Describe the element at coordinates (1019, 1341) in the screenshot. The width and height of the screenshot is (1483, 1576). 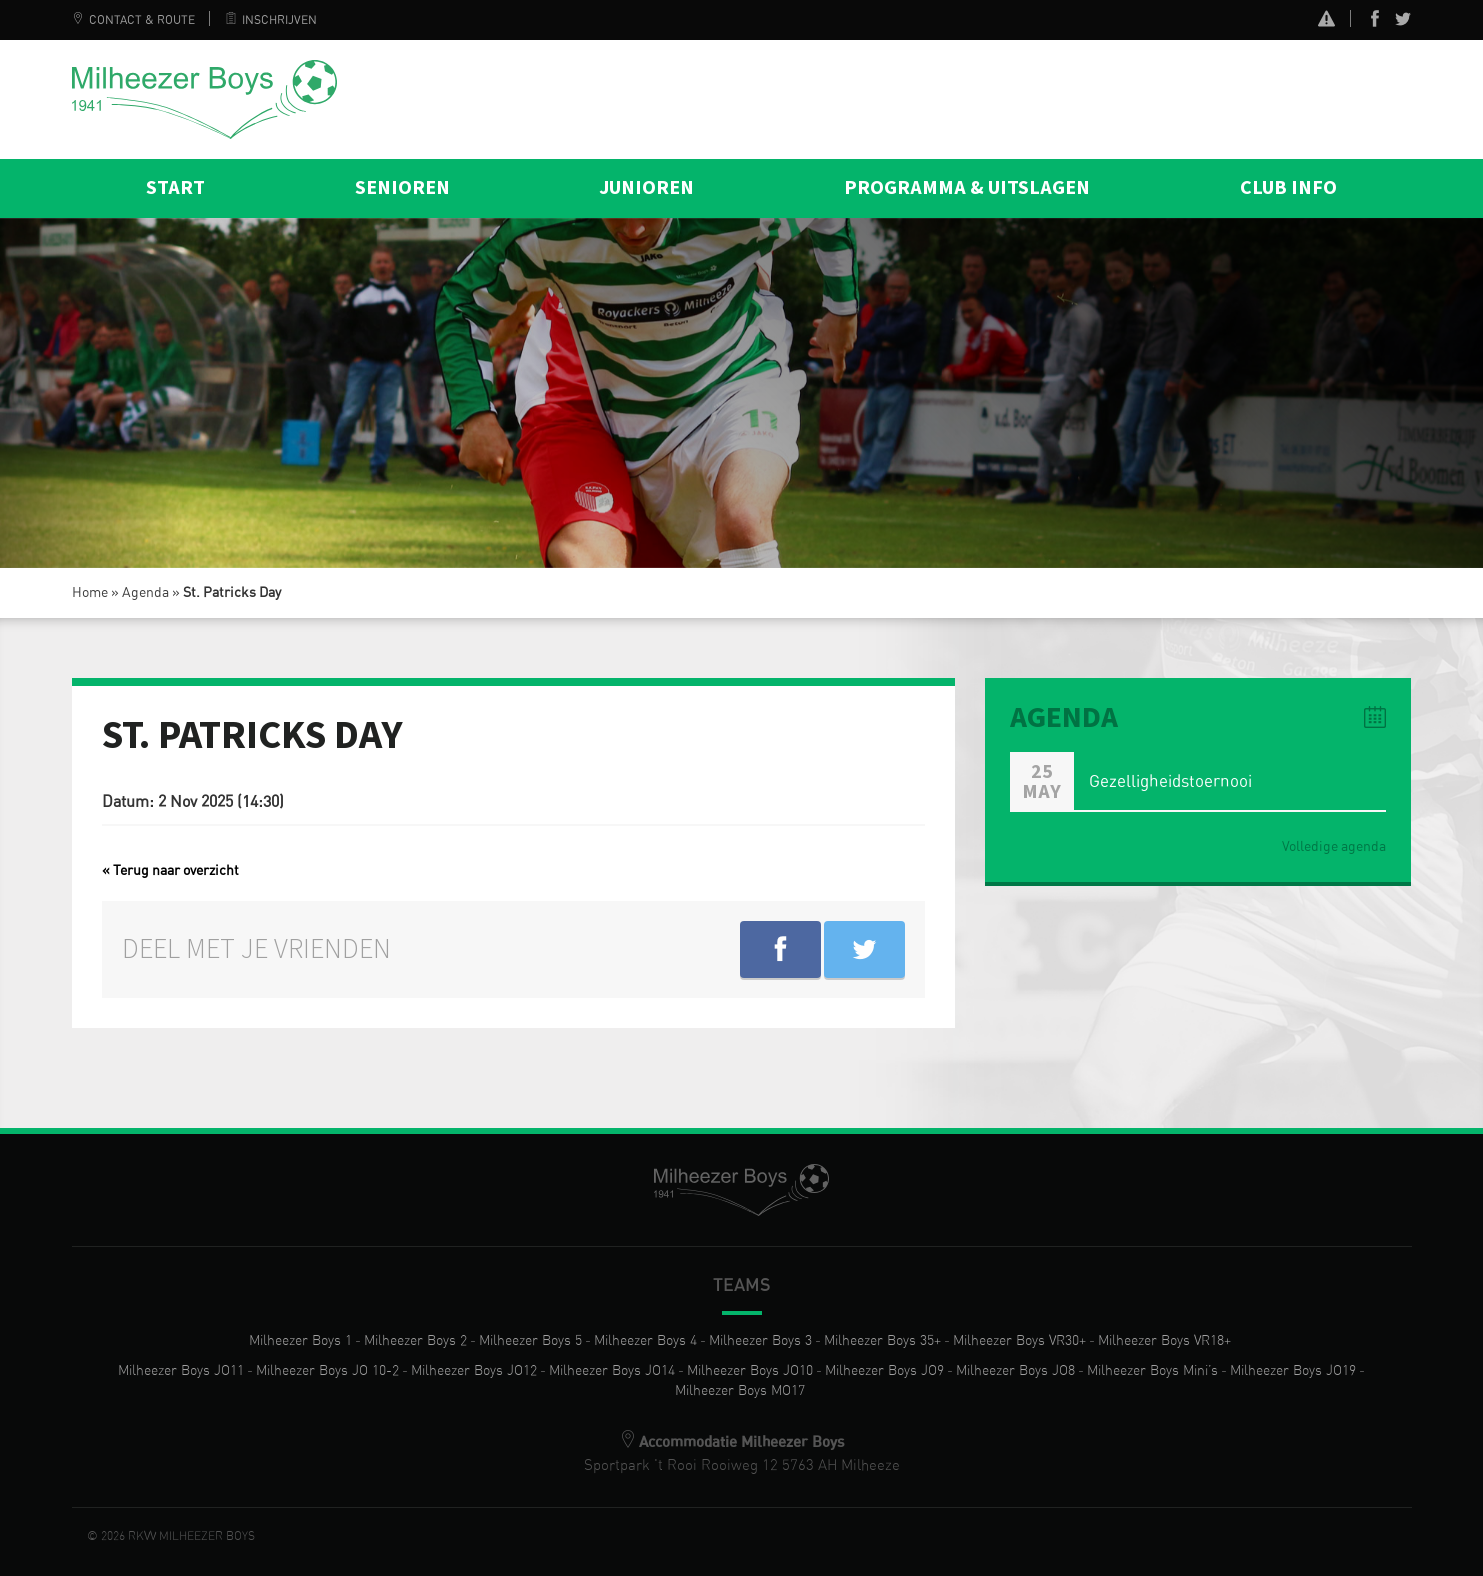
I see `Milheezer Boys VR30+` at that location.